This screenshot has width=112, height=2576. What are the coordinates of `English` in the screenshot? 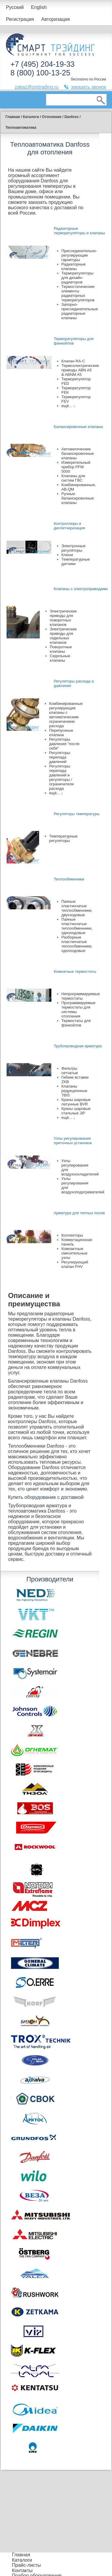 It's located at (39, 7).